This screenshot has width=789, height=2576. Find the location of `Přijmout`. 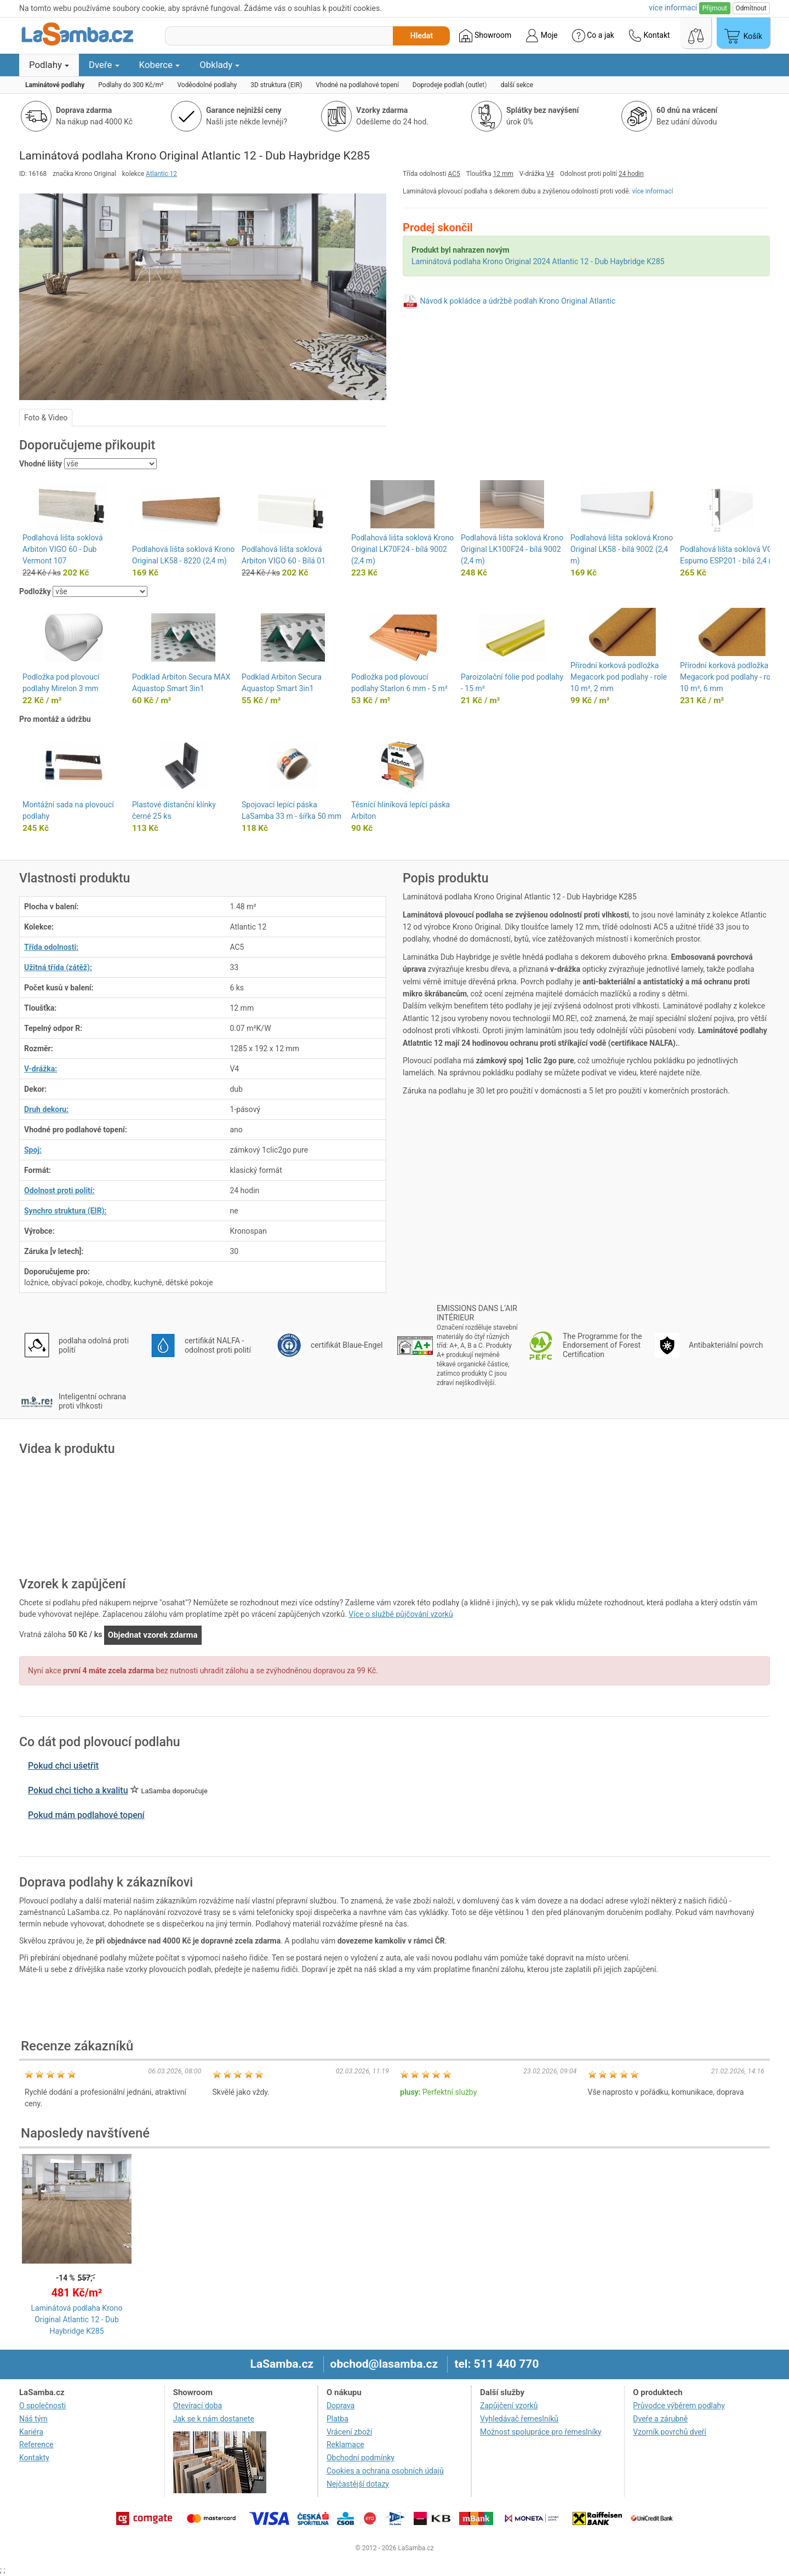

Přijmout is located at coordinates (714, 8).